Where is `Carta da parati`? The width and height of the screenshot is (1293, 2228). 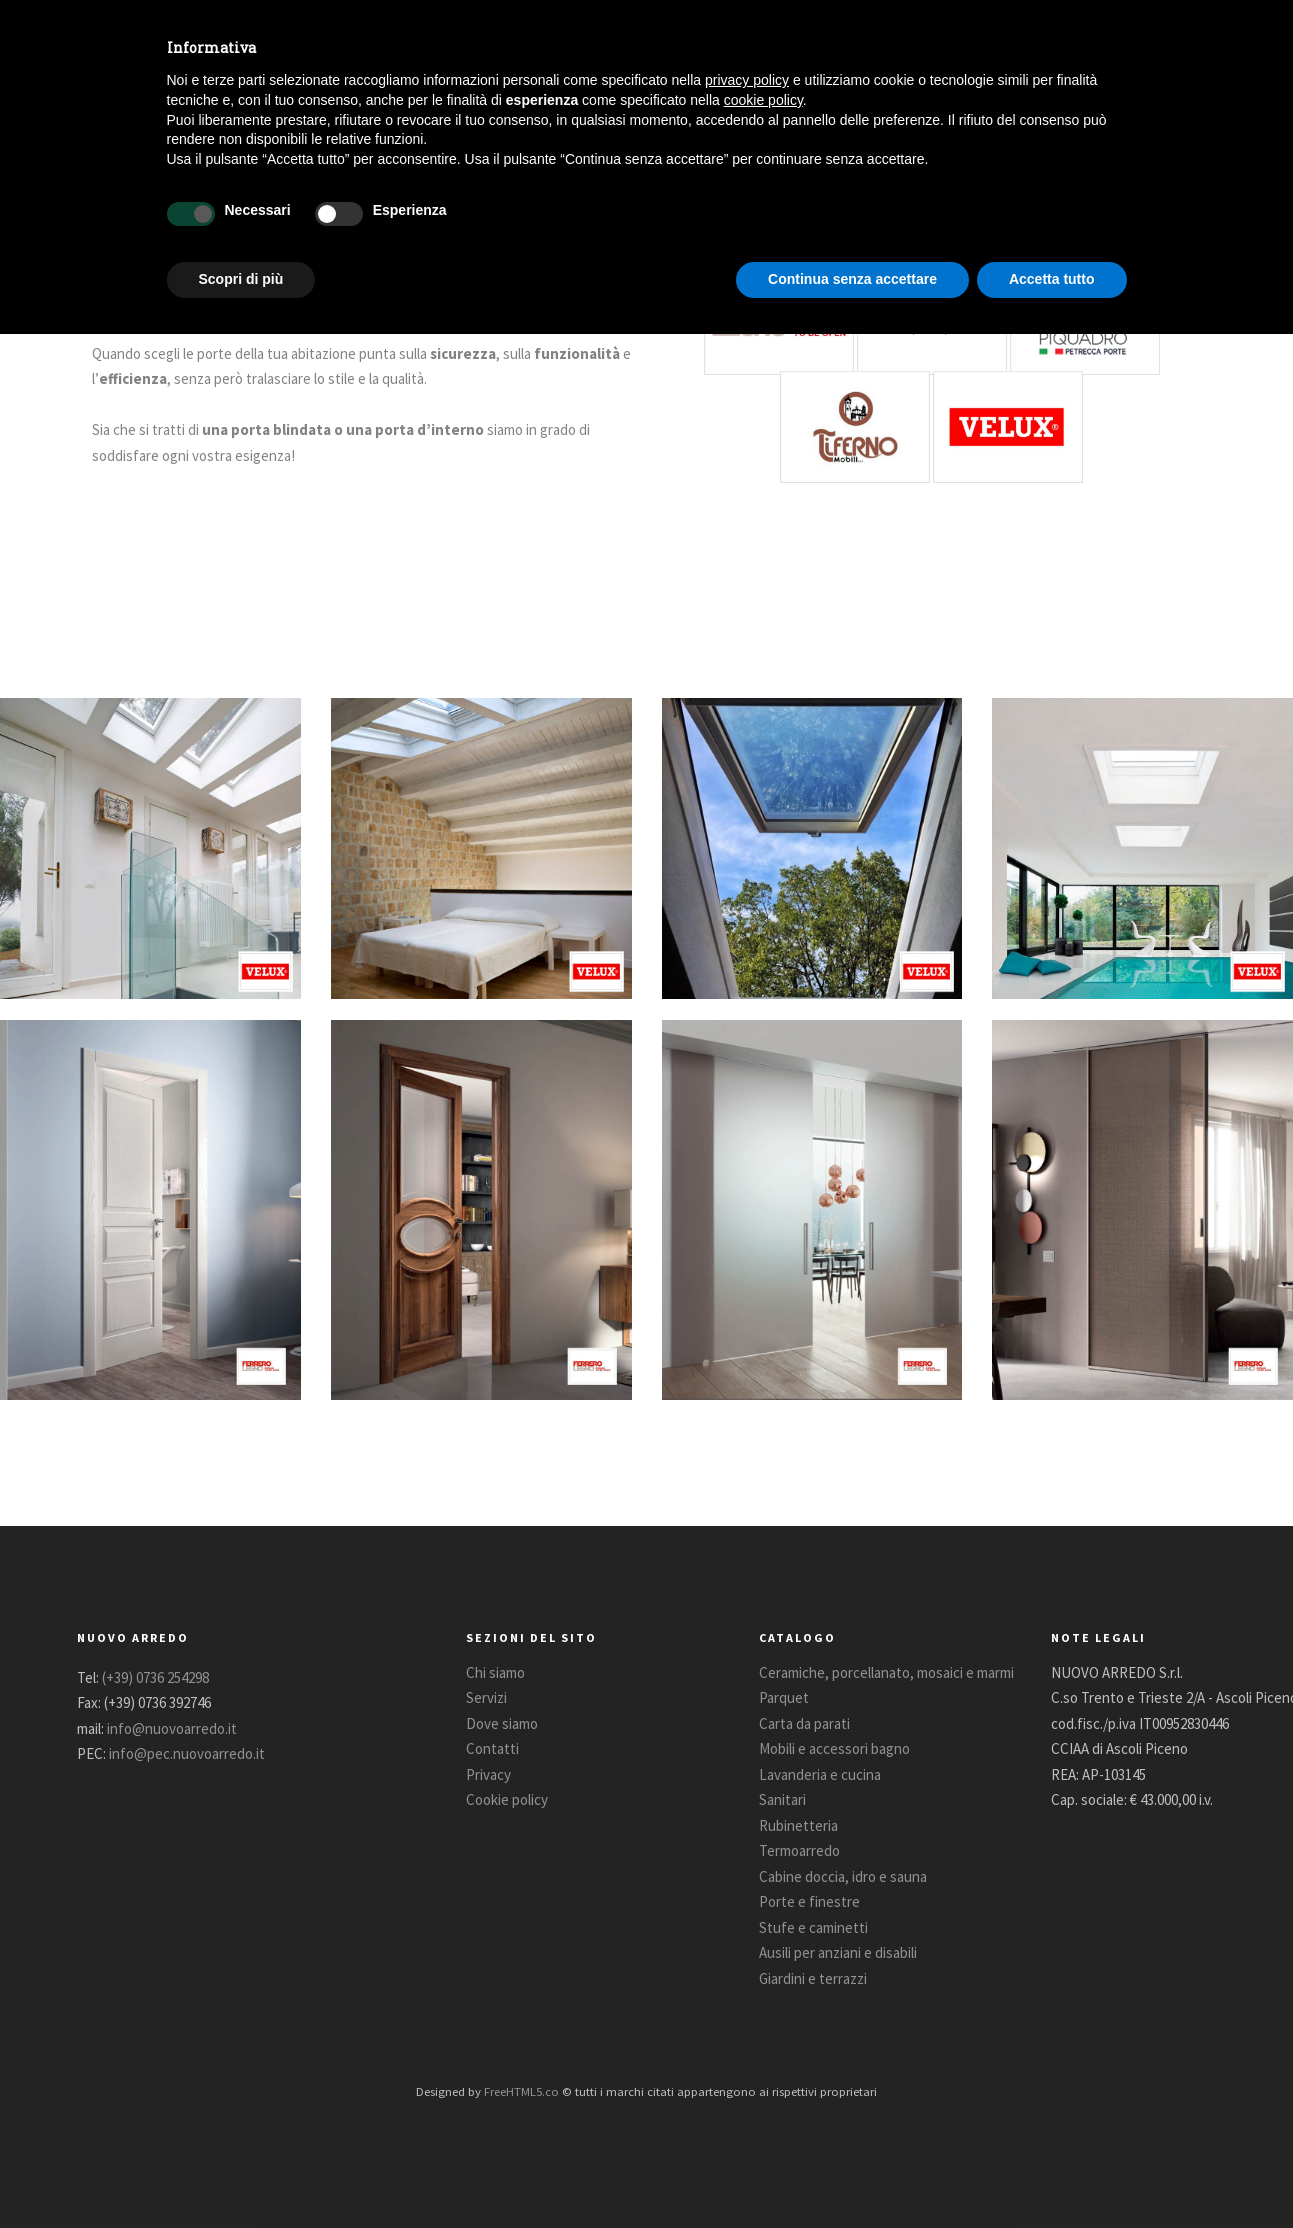 Carta da parati is located at coordinates (804, 1723).